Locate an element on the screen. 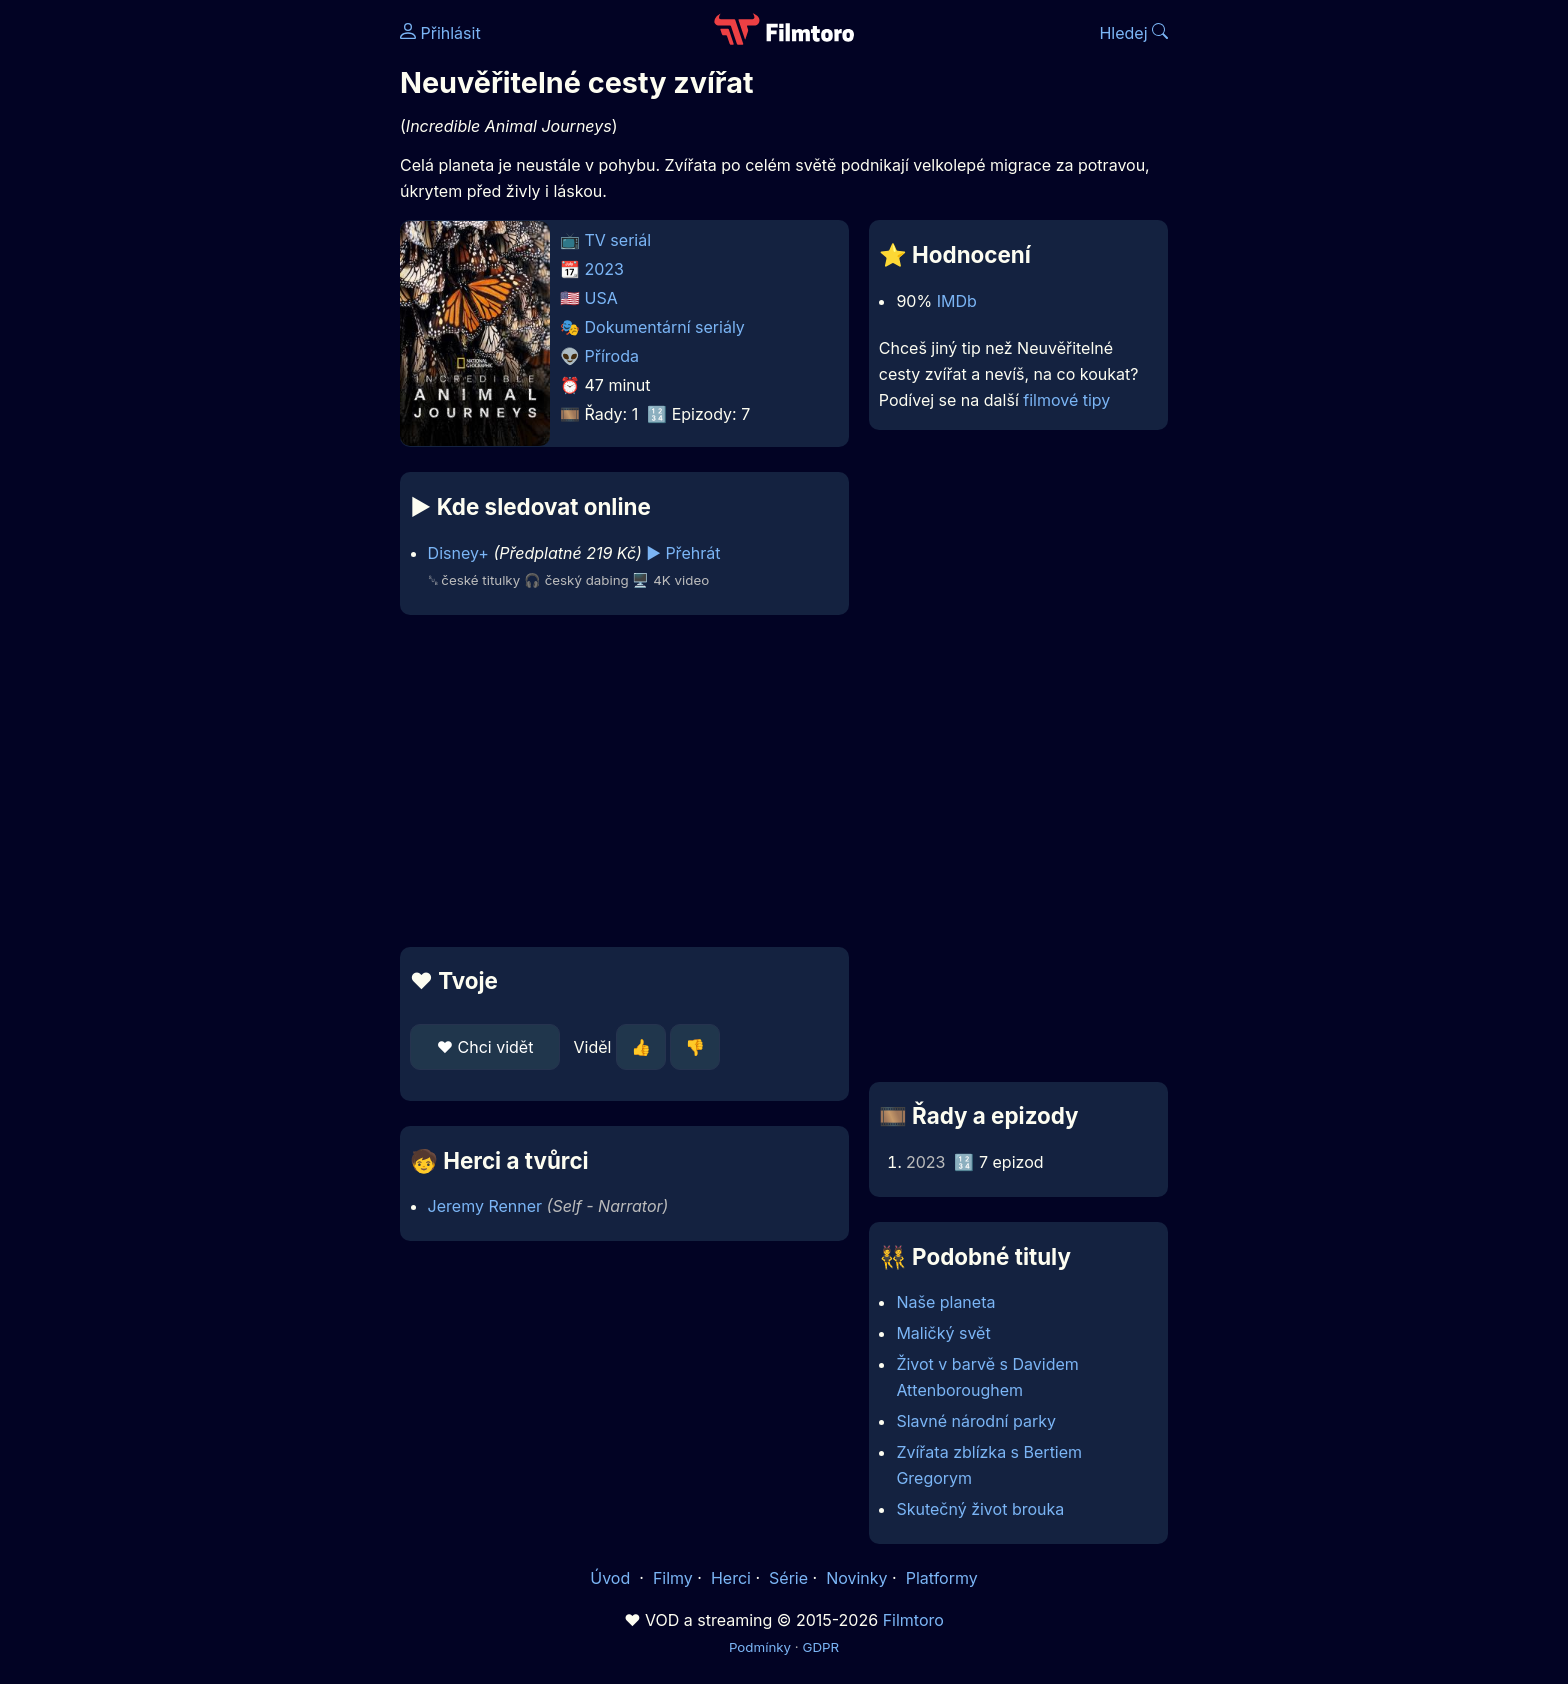 This screenshot has height=1684, width=1568. 2023 is located at coordinates (605, 269).